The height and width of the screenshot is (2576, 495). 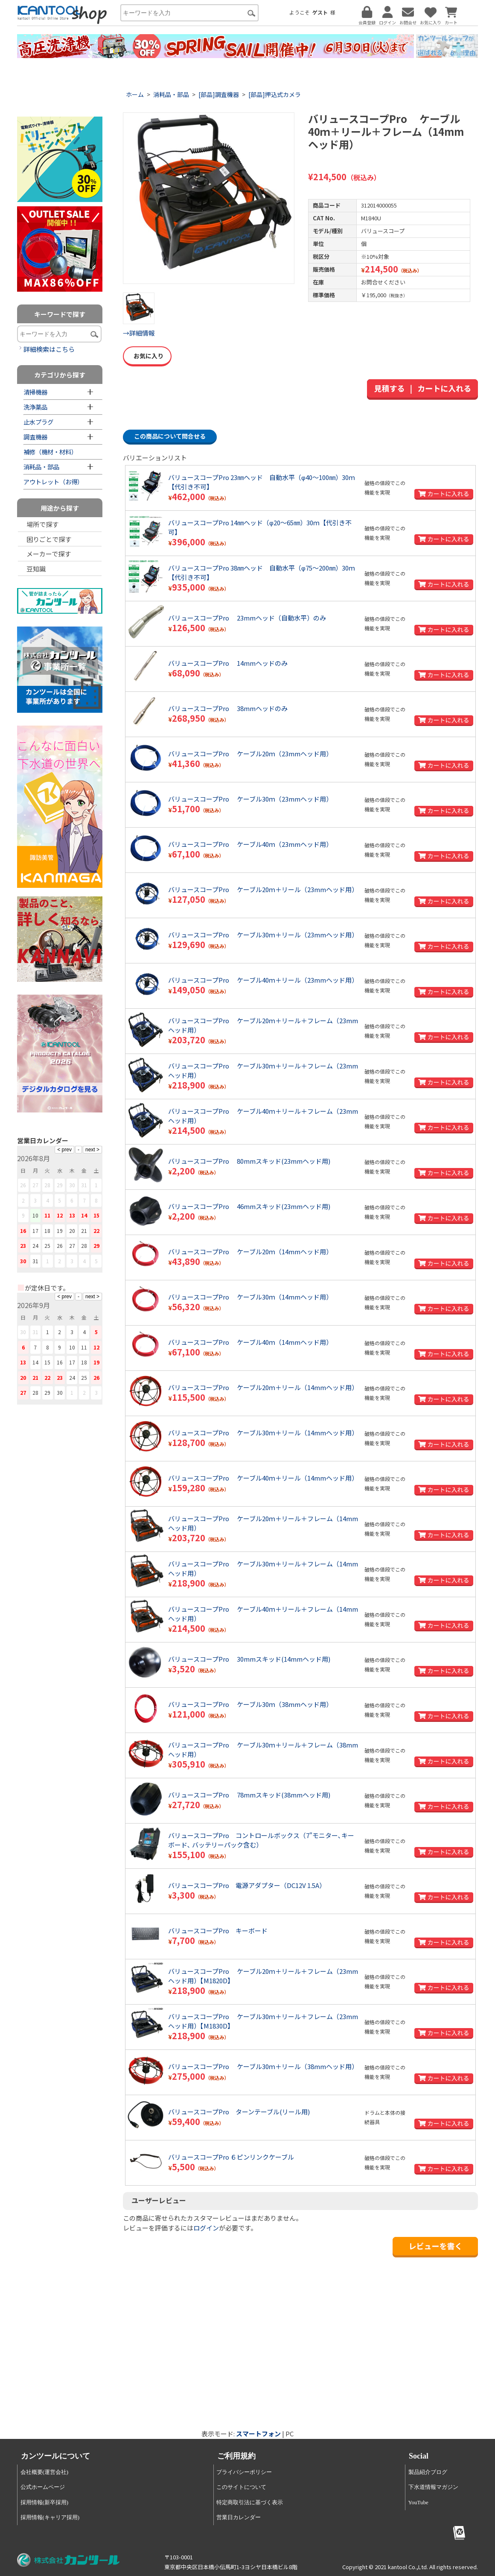 What do you see at coordinates (263, 1432) in the screenshot?
I see `バリュースコープPro ケーブル30ｍ＋リール（14mmヘッド用）` at bounding box center [263, 1432].